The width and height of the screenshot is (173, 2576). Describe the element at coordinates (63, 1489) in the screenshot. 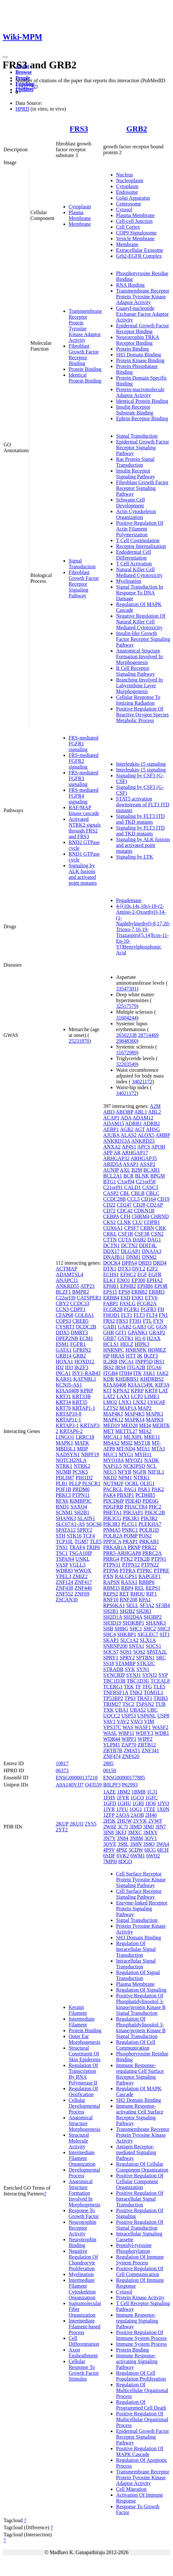

I see `POF1B` at that location.